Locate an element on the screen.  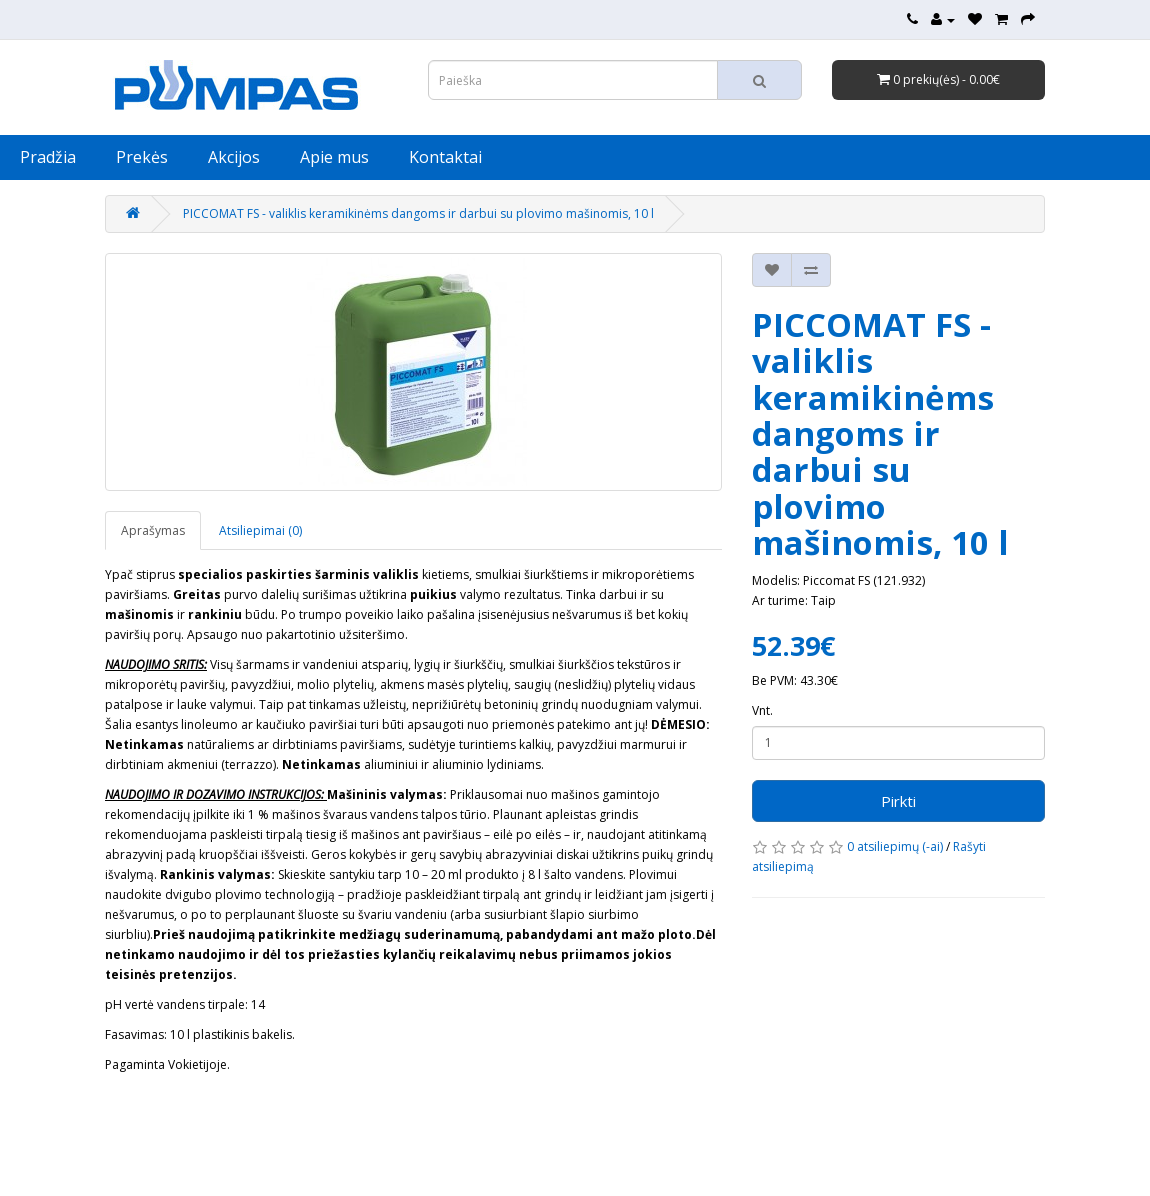
Apie mus is located at coordinates (334, 157).